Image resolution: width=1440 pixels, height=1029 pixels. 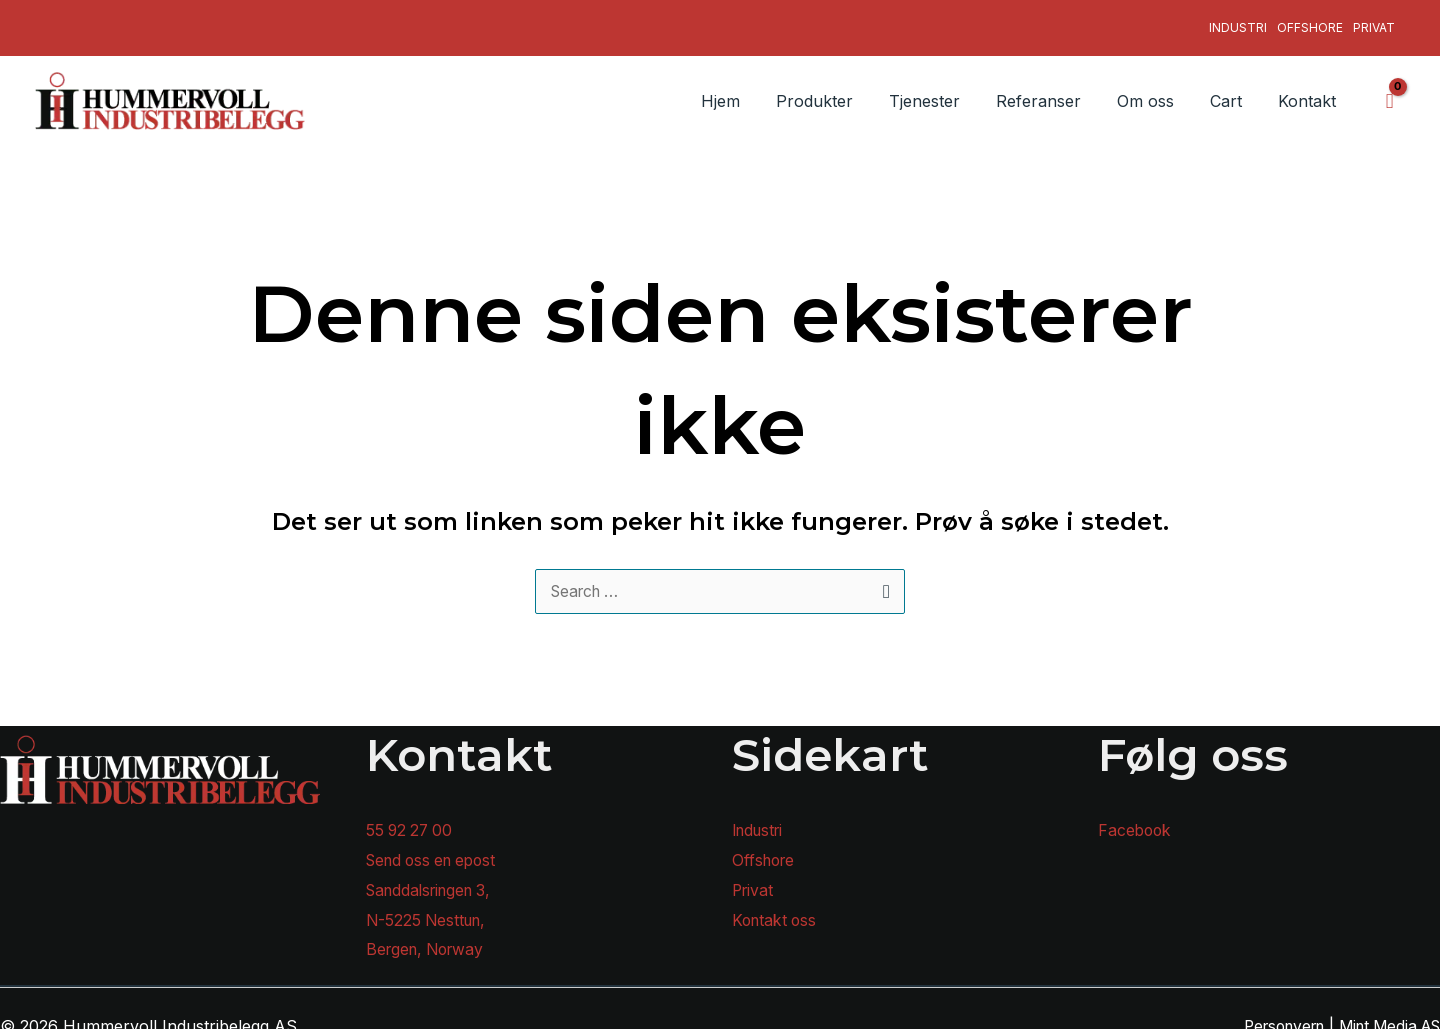 What do you see at coordinates (429, 907) in the screenshot?
I see `N-5225 Nesttun,` at bounding box center [429, 907].